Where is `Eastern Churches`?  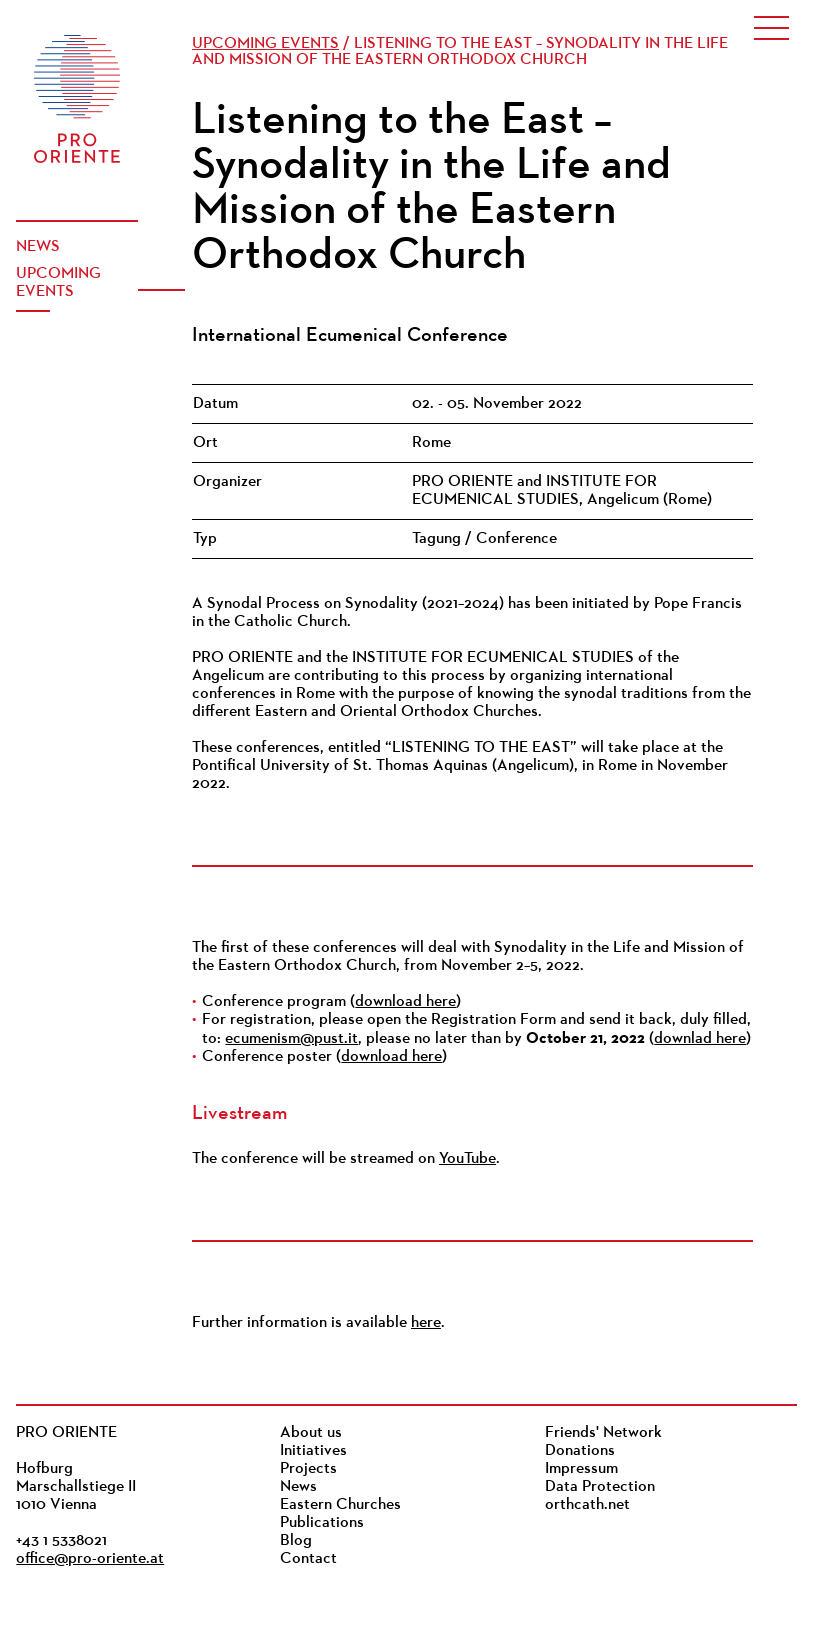 Eastern Churches is located at coordinates (340, 1505).